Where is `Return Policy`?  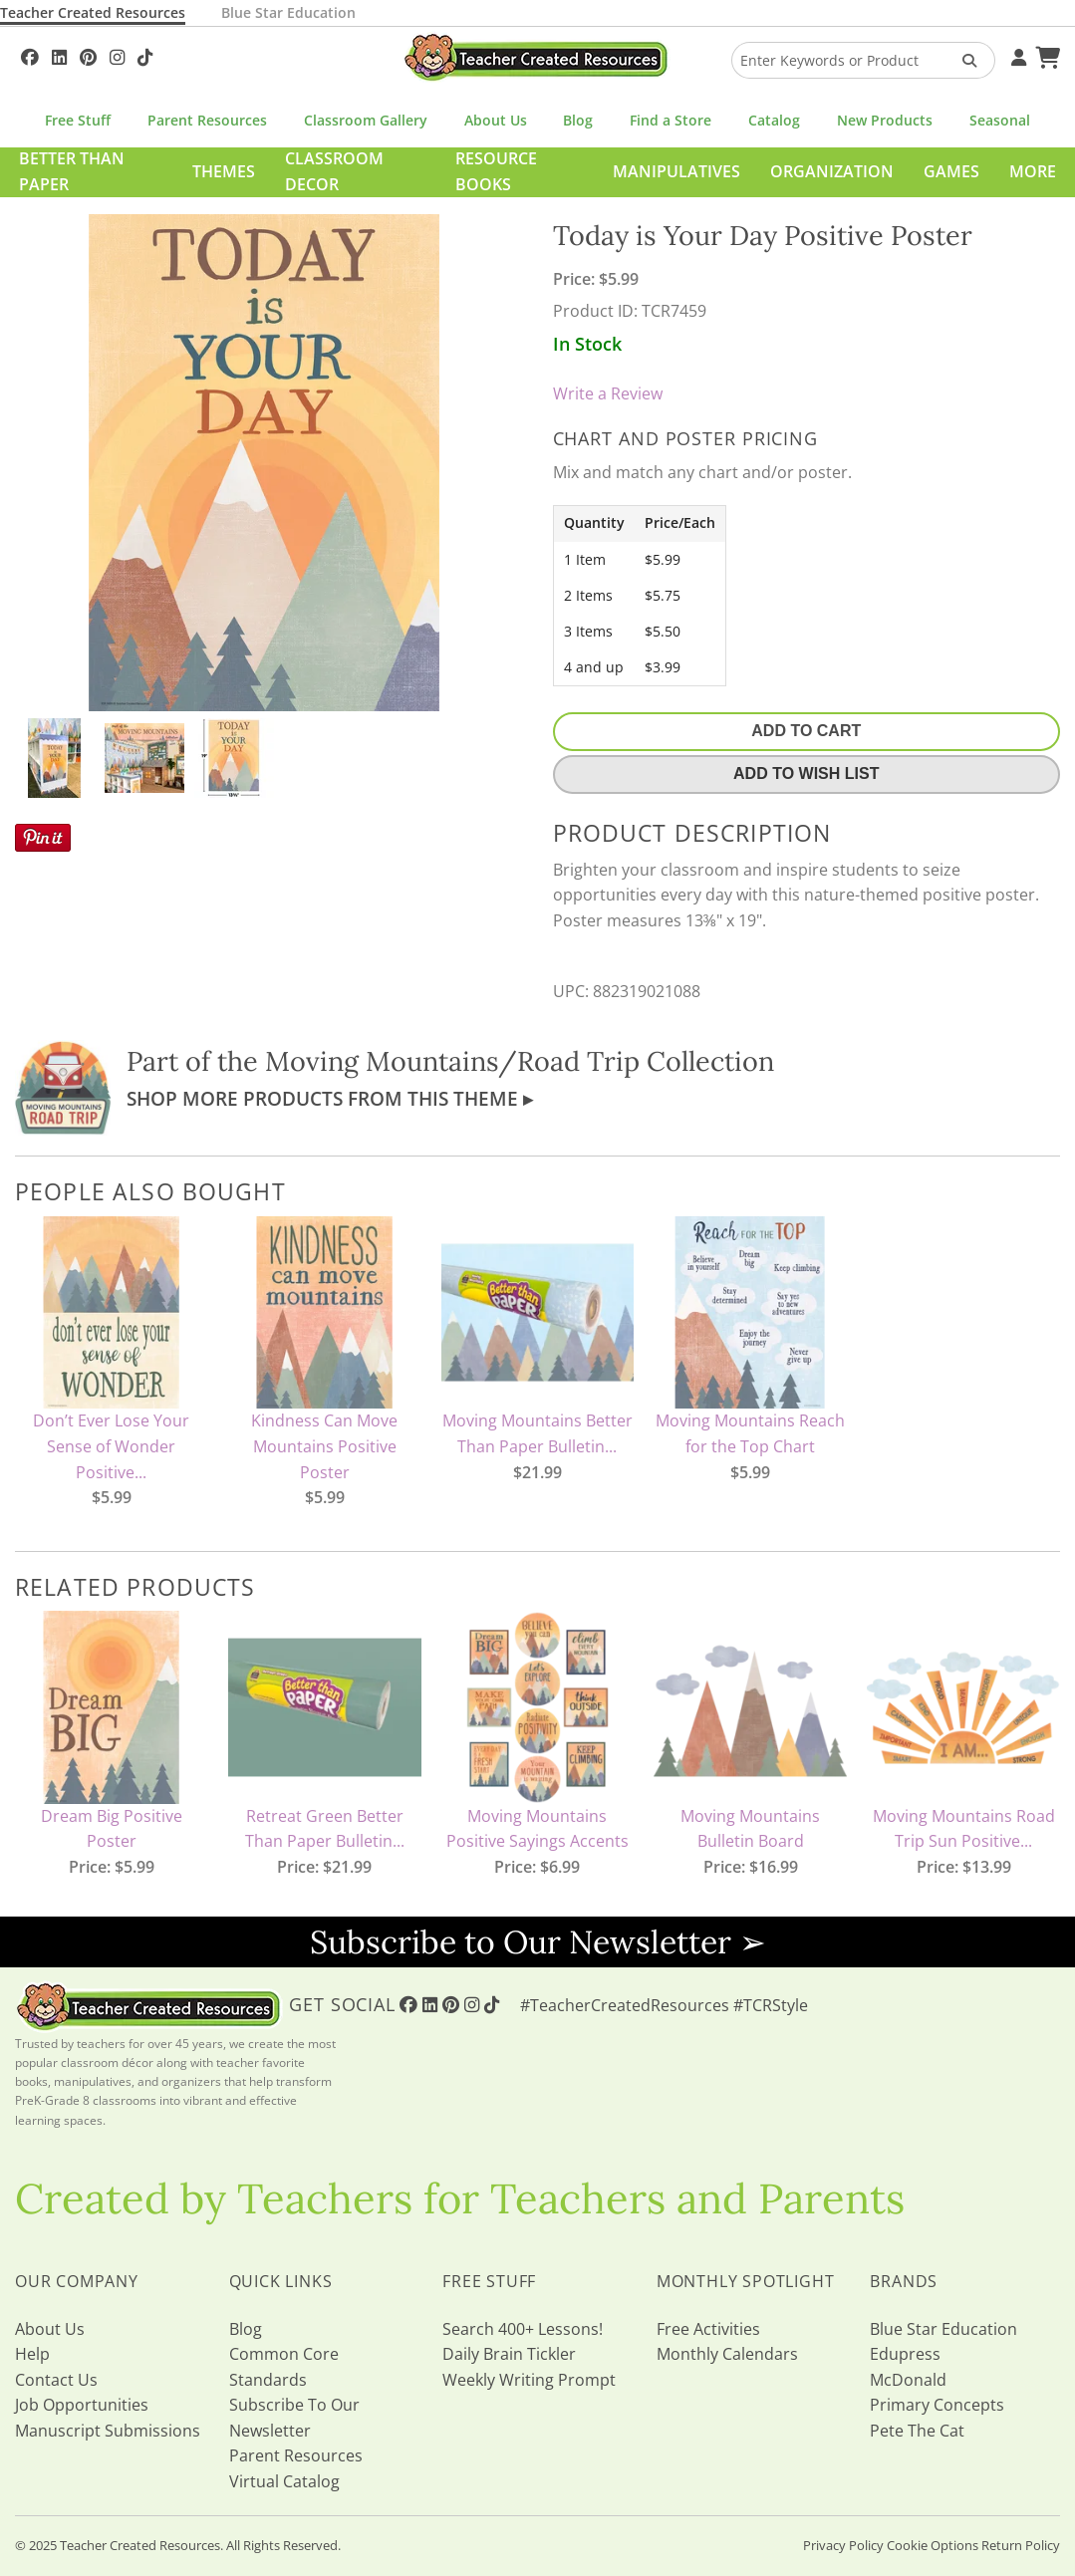 Return Policy is located at coordinates (1020, 2545).